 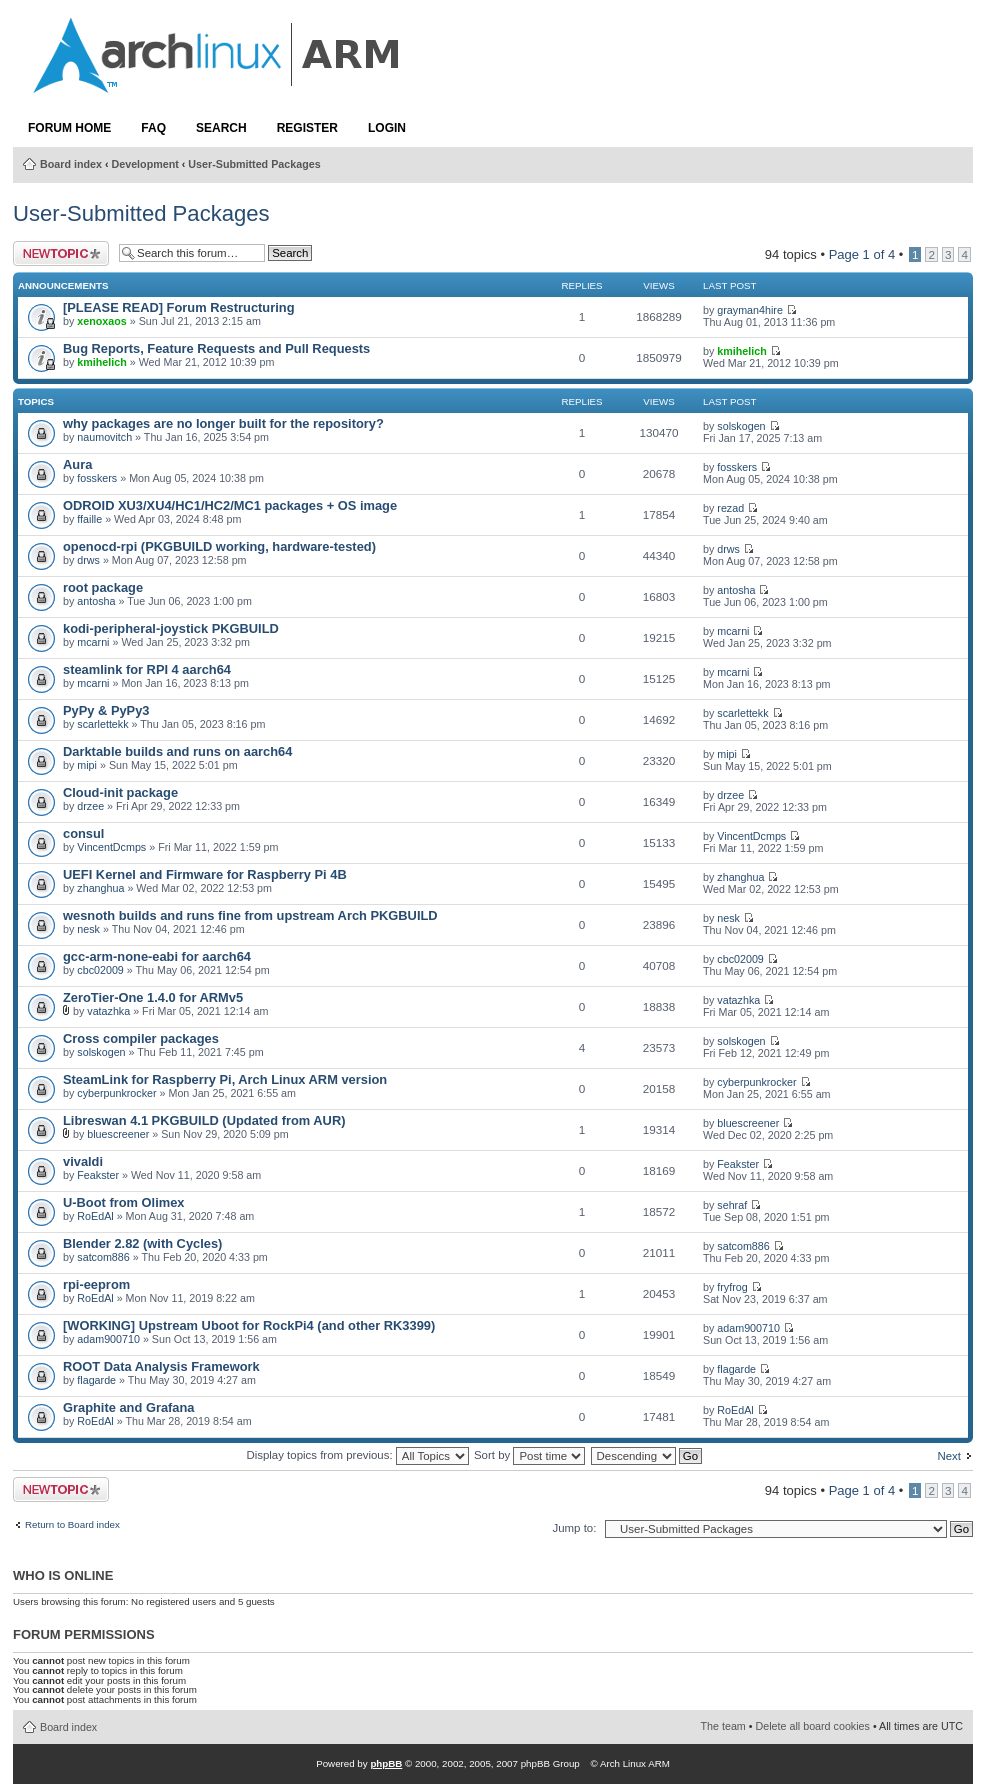 What do you see at coordinates (230, 505) in the screenshot?
I see `ODROID XU3/XU4/HC1/HC2/MC1 packages + OS image` at bounding box center [230, 505].